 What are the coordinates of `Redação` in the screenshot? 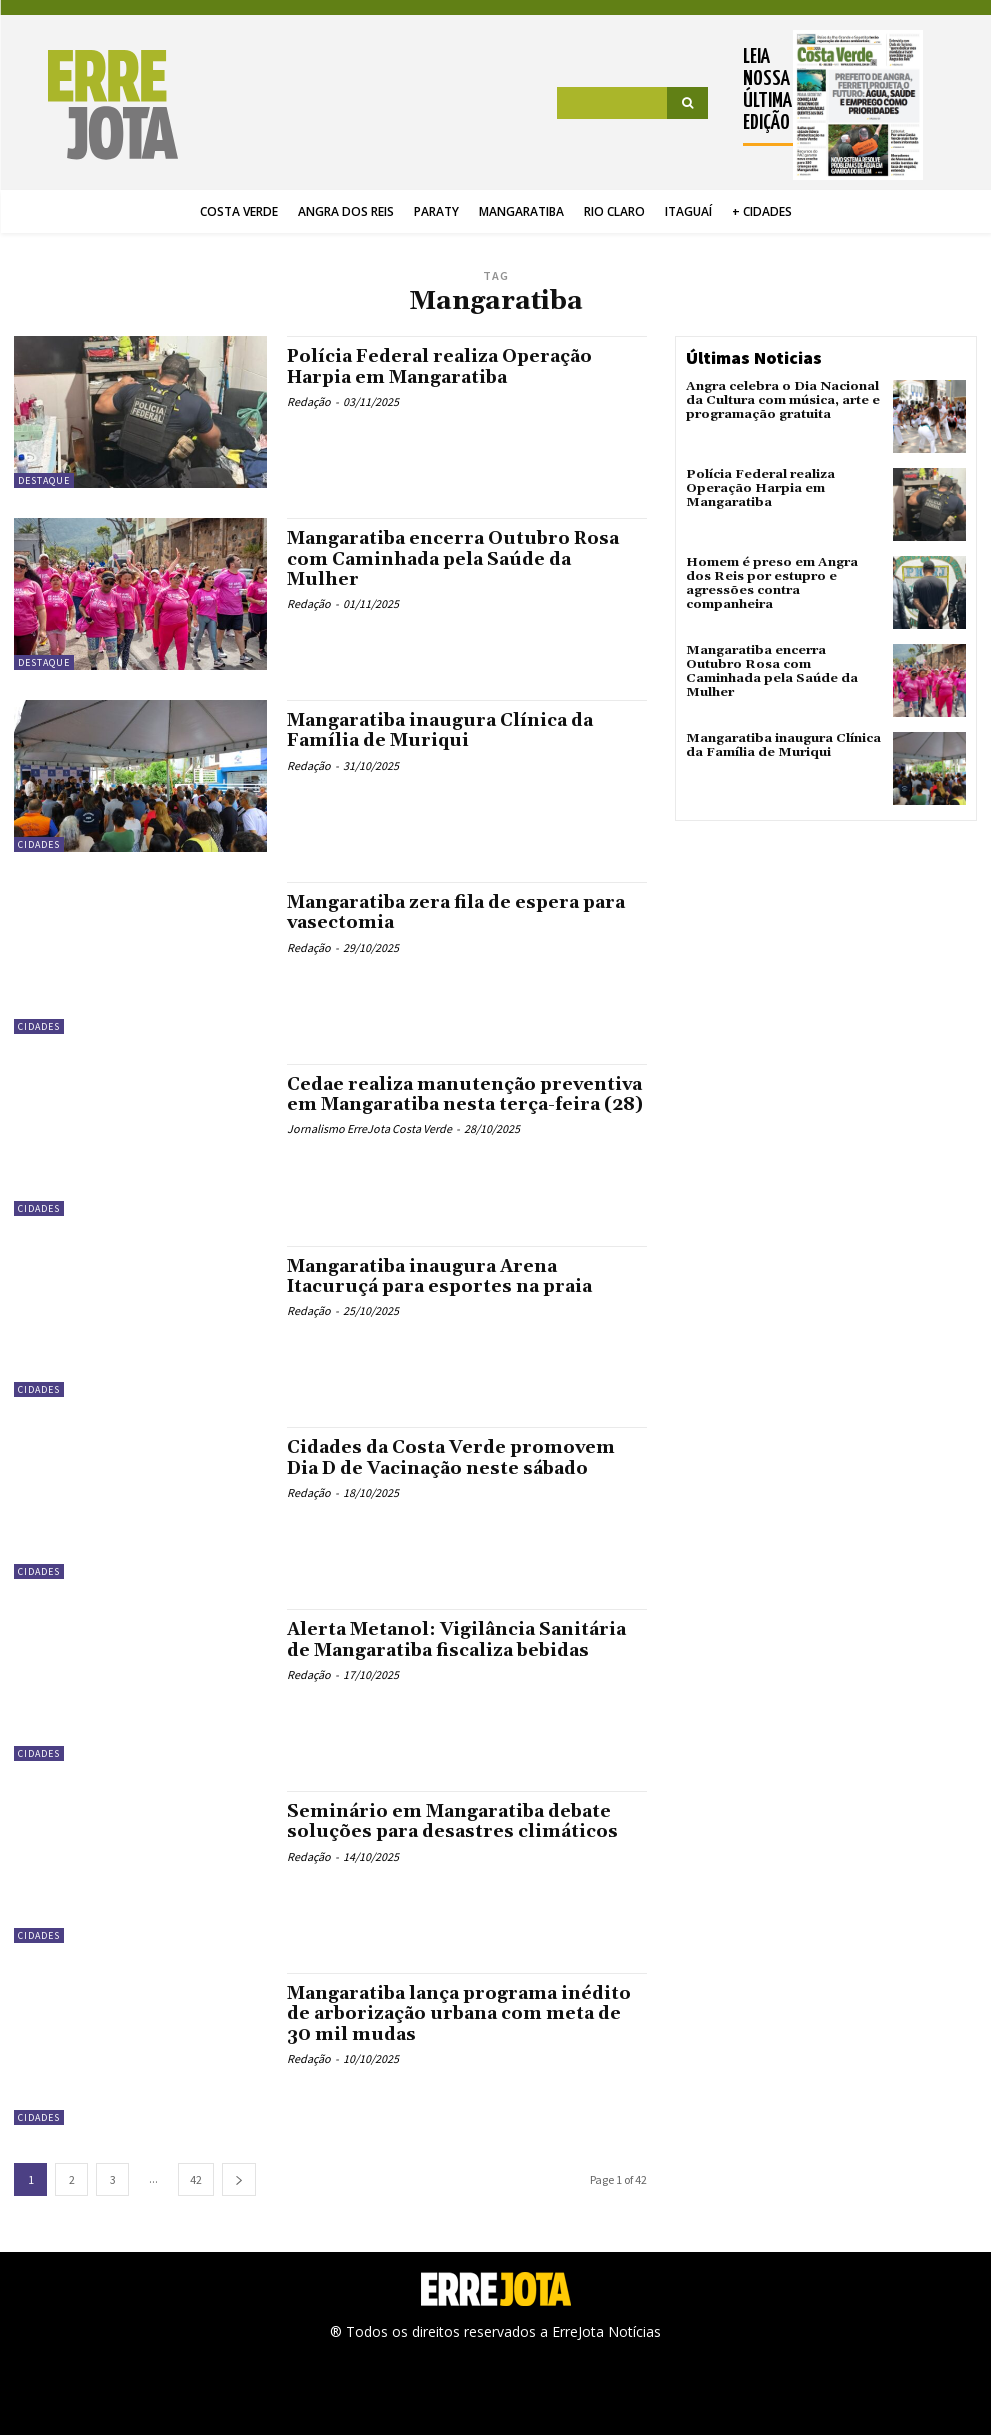 It's located at (309, 400).